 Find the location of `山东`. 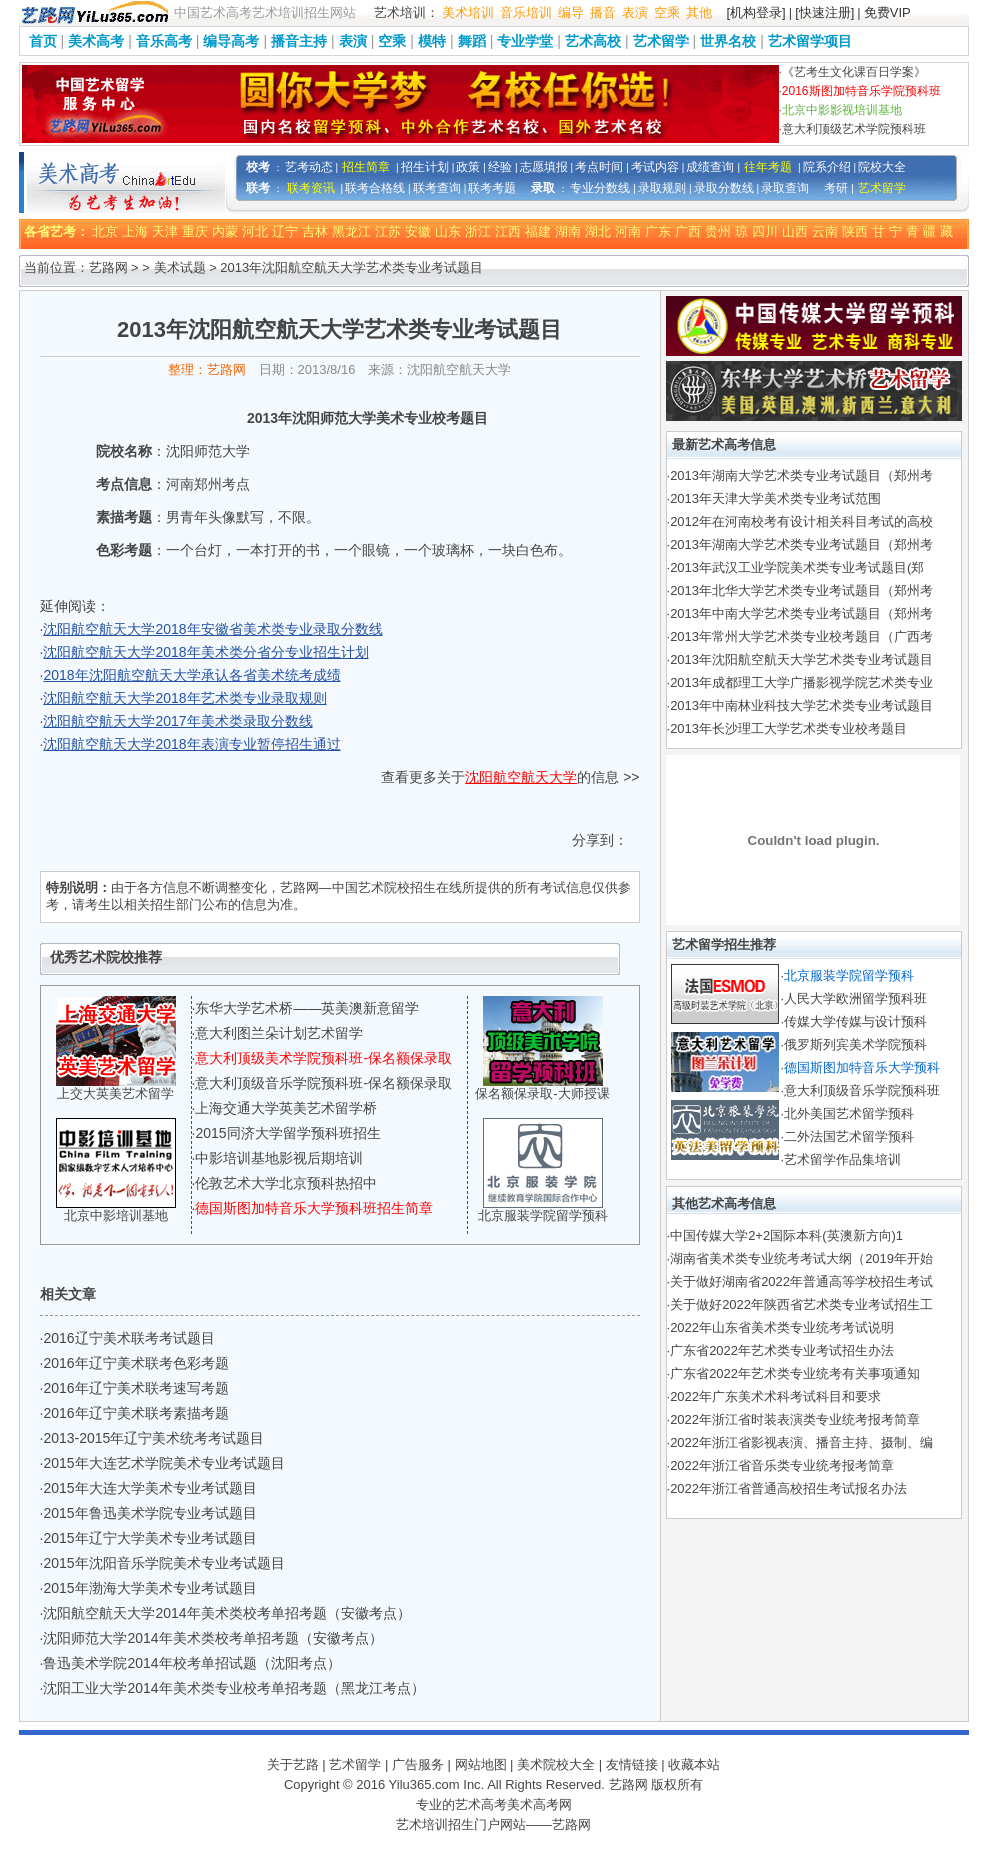

山东 is located at coordinates (448, 231).